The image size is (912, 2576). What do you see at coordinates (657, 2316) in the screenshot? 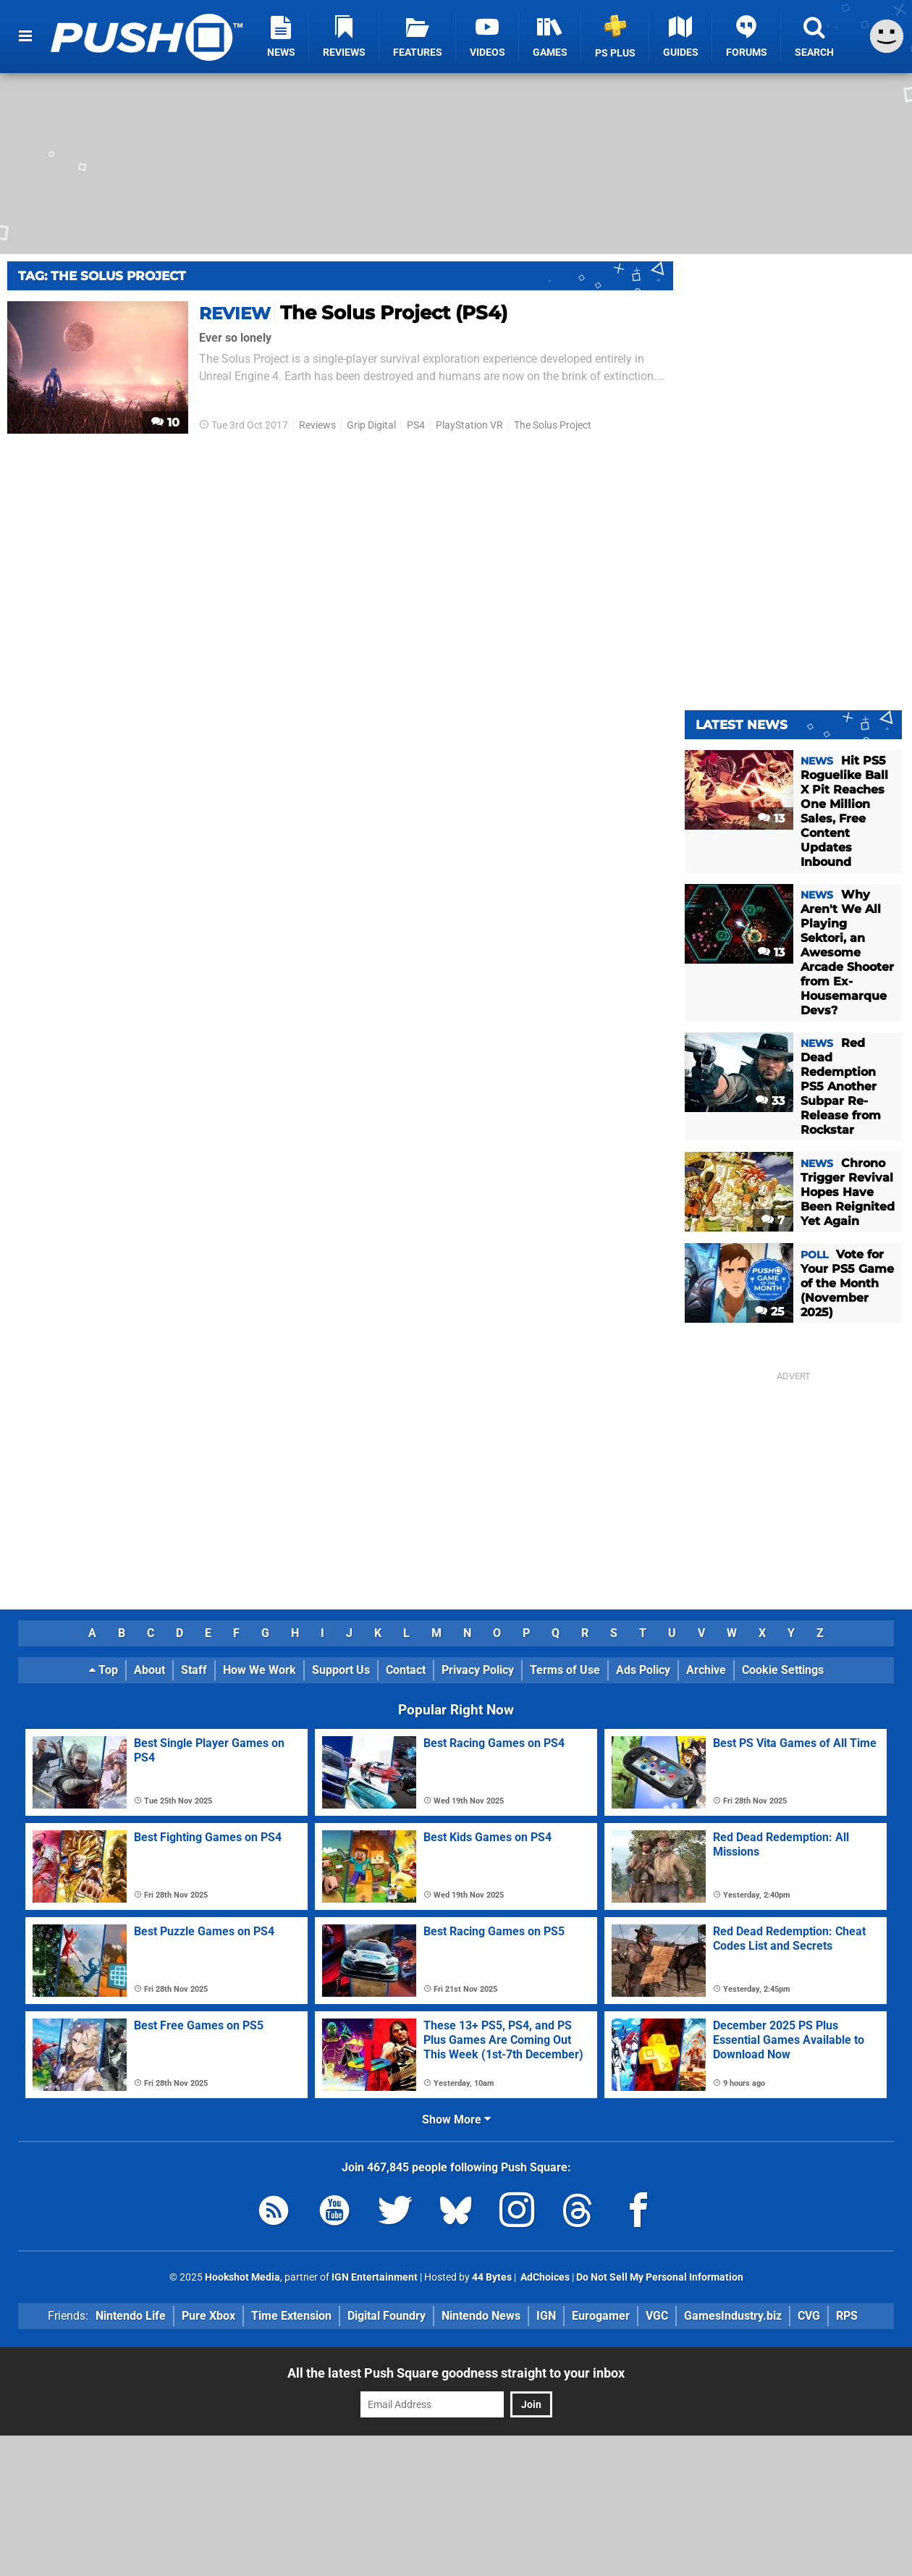
I see `VGC` at bounding box center [657, 2316].